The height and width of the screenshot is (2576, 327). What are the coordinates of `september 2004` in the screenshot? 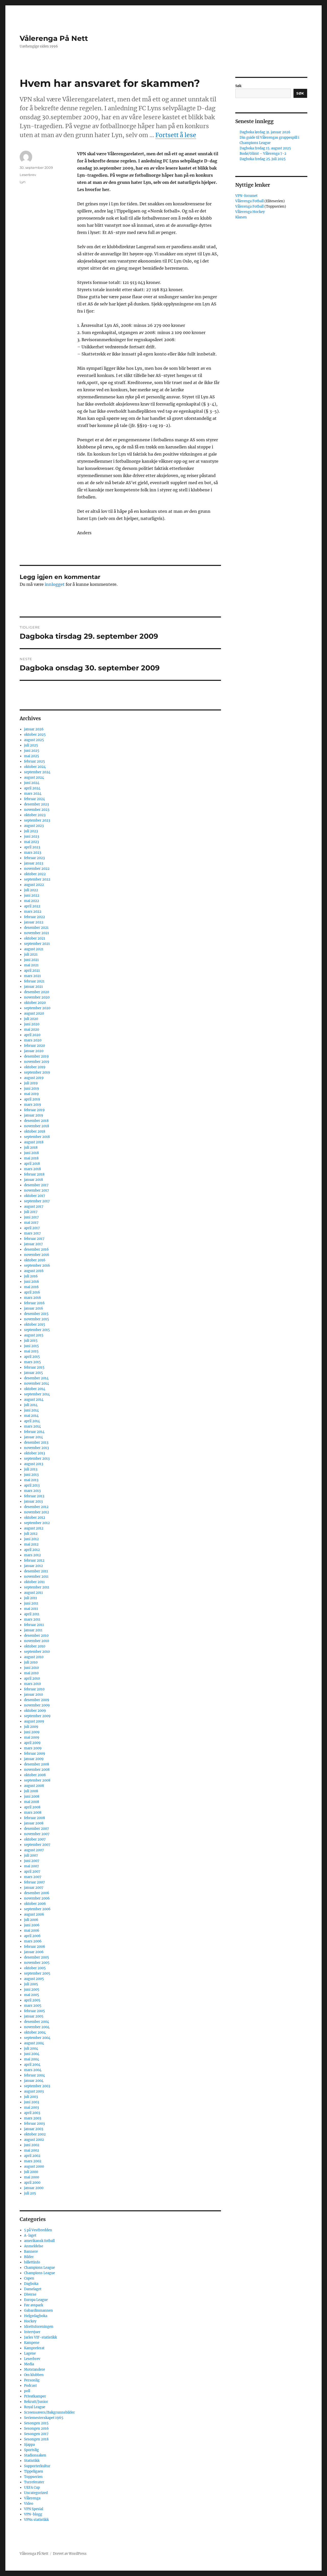 It's located at (37, 2038).